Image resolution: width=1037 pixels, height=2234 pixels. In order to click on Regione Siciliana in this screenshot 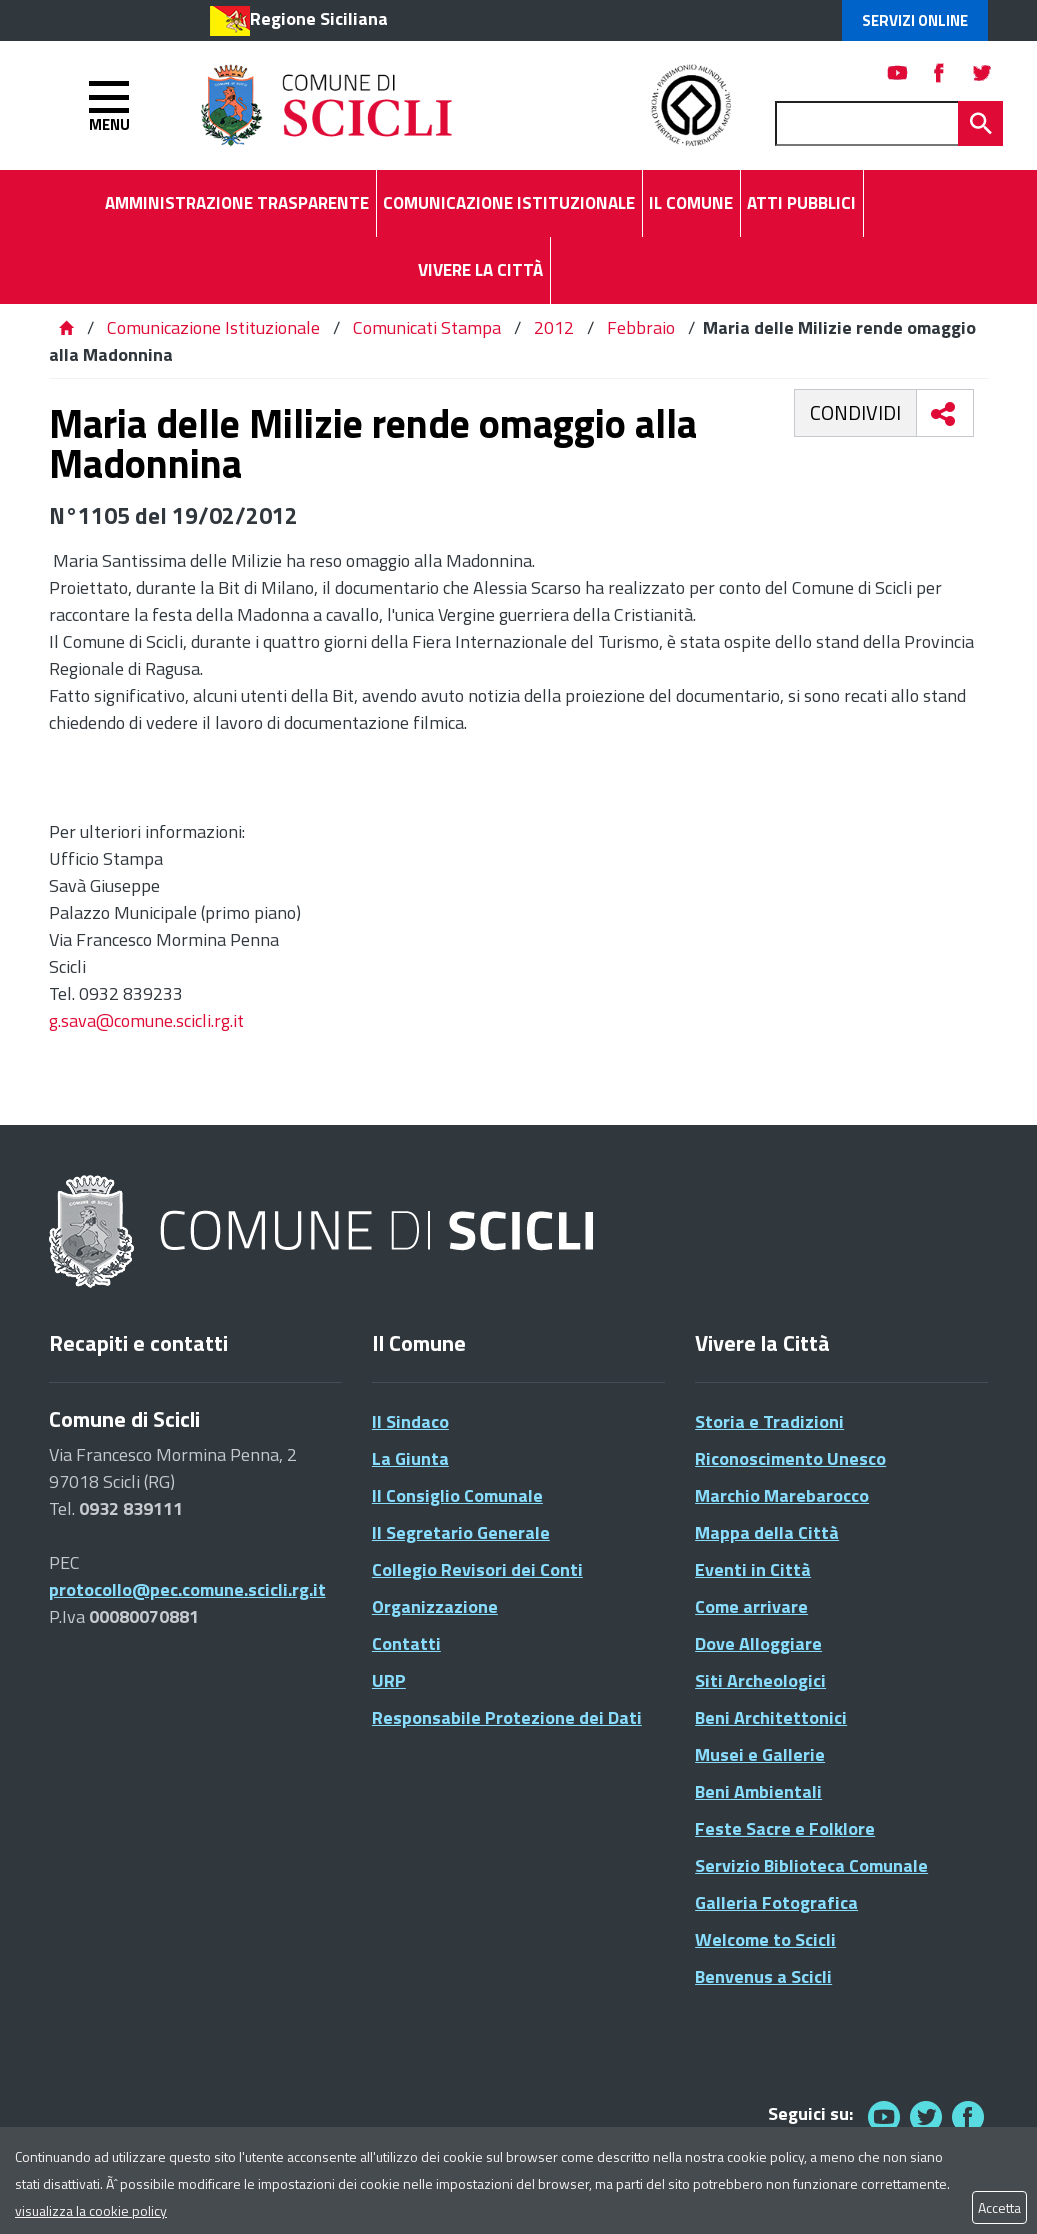, I will do `click(319, 18)`.